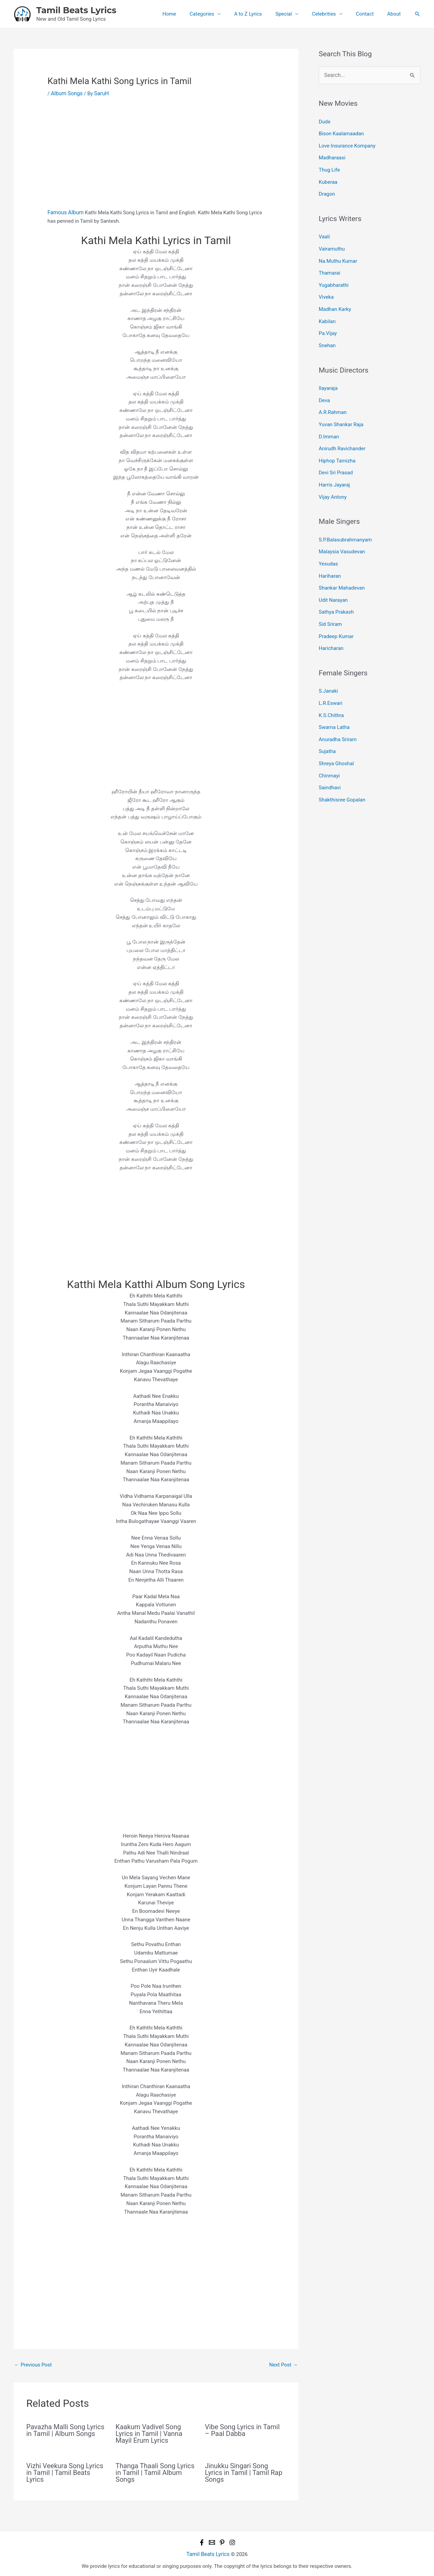 The width and height of the screenshot is (434, 2576). Describe the element at coordinates (329, 747) in the screenshot. I see `Chinmayi` at that location.